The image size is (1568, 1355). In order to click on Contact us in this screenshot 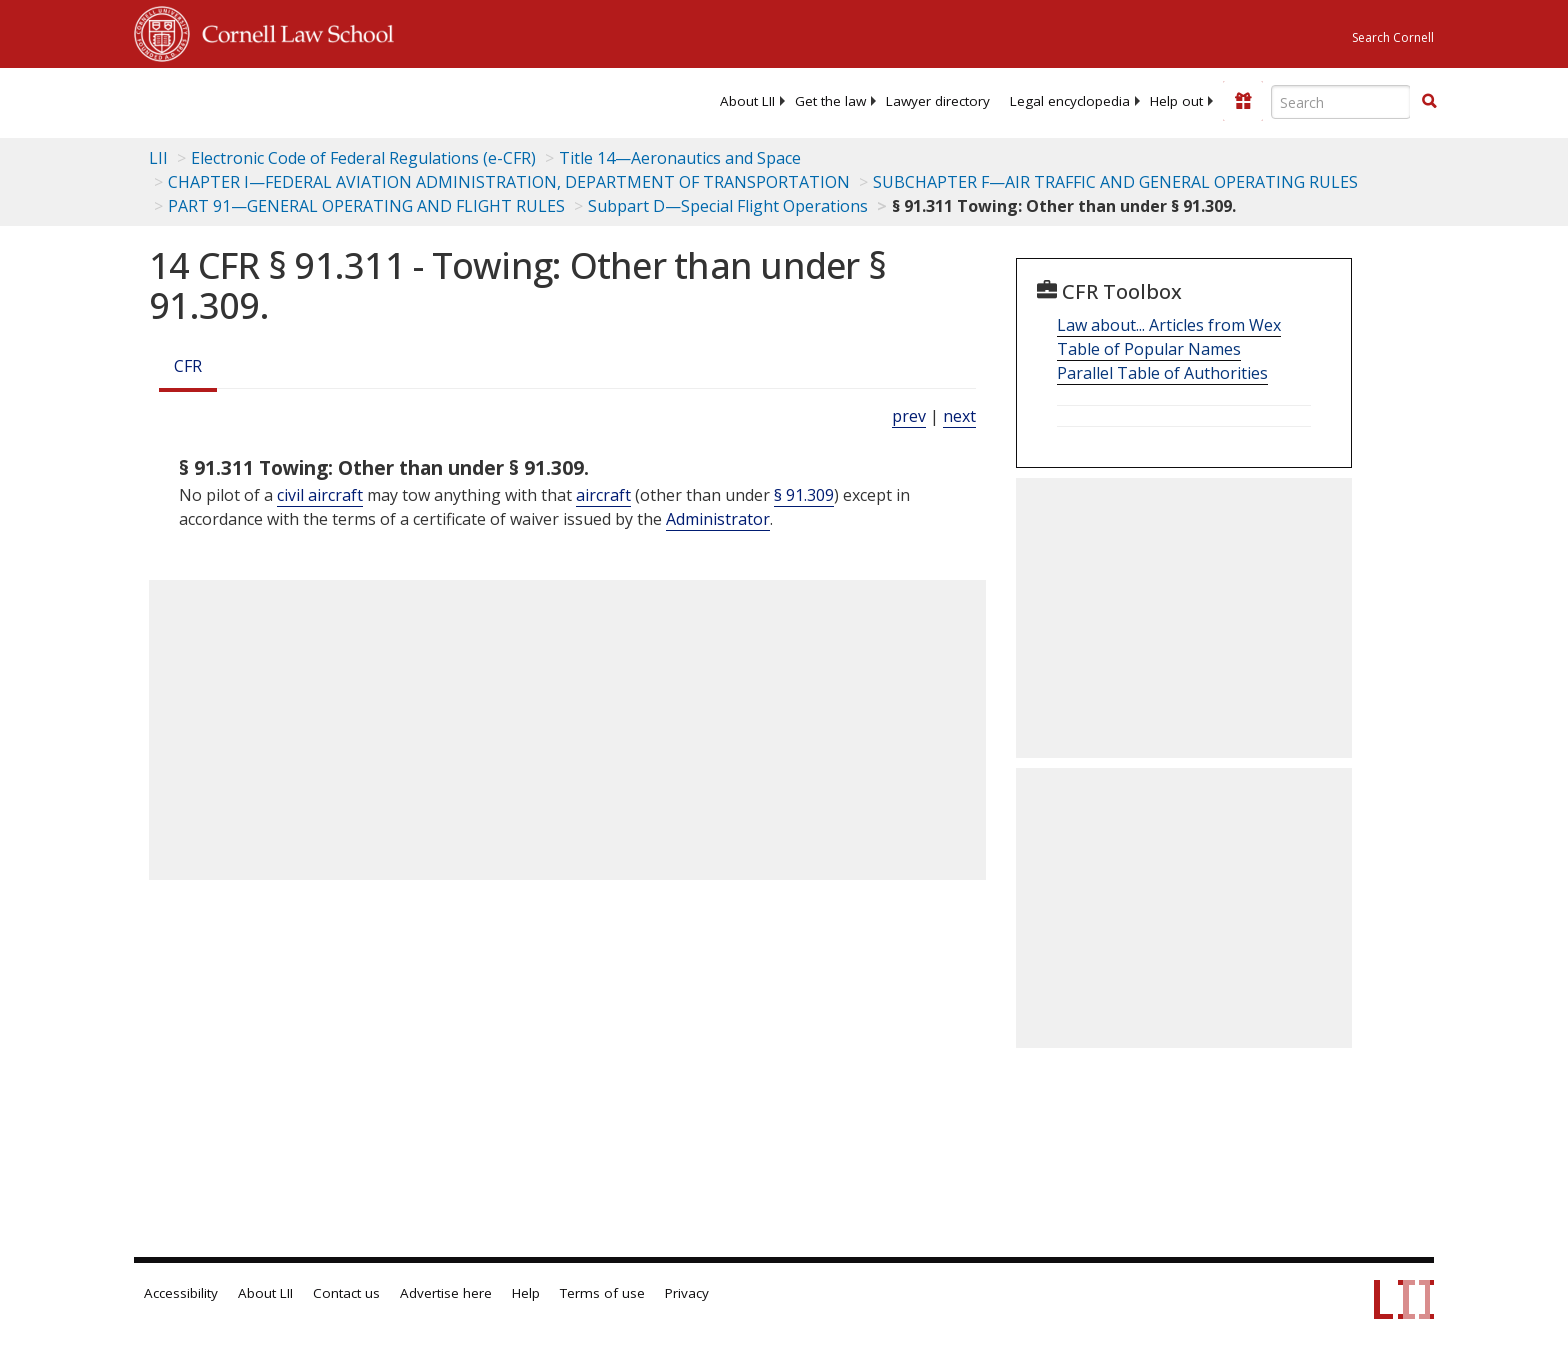, I will do `click(346, 1293)`.